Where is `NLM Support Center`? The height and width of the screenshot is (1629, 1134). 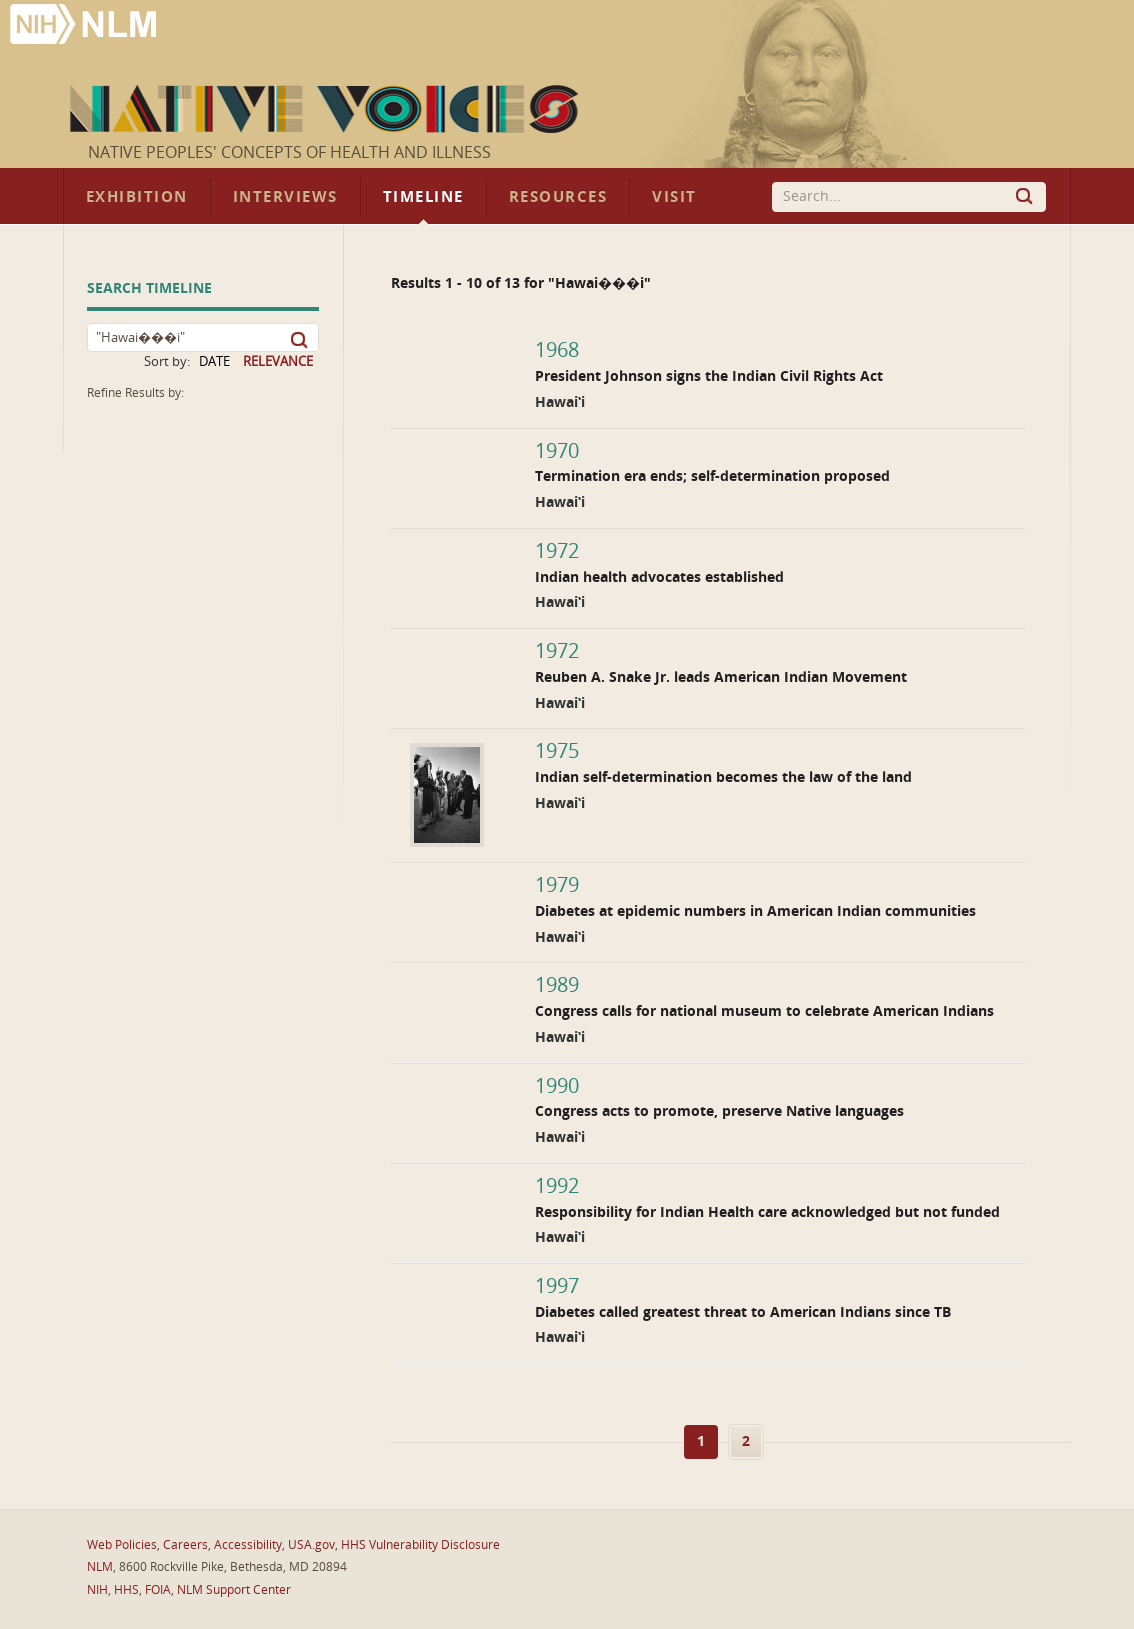 NLM Support Center is located at coordinates (234, 1590).